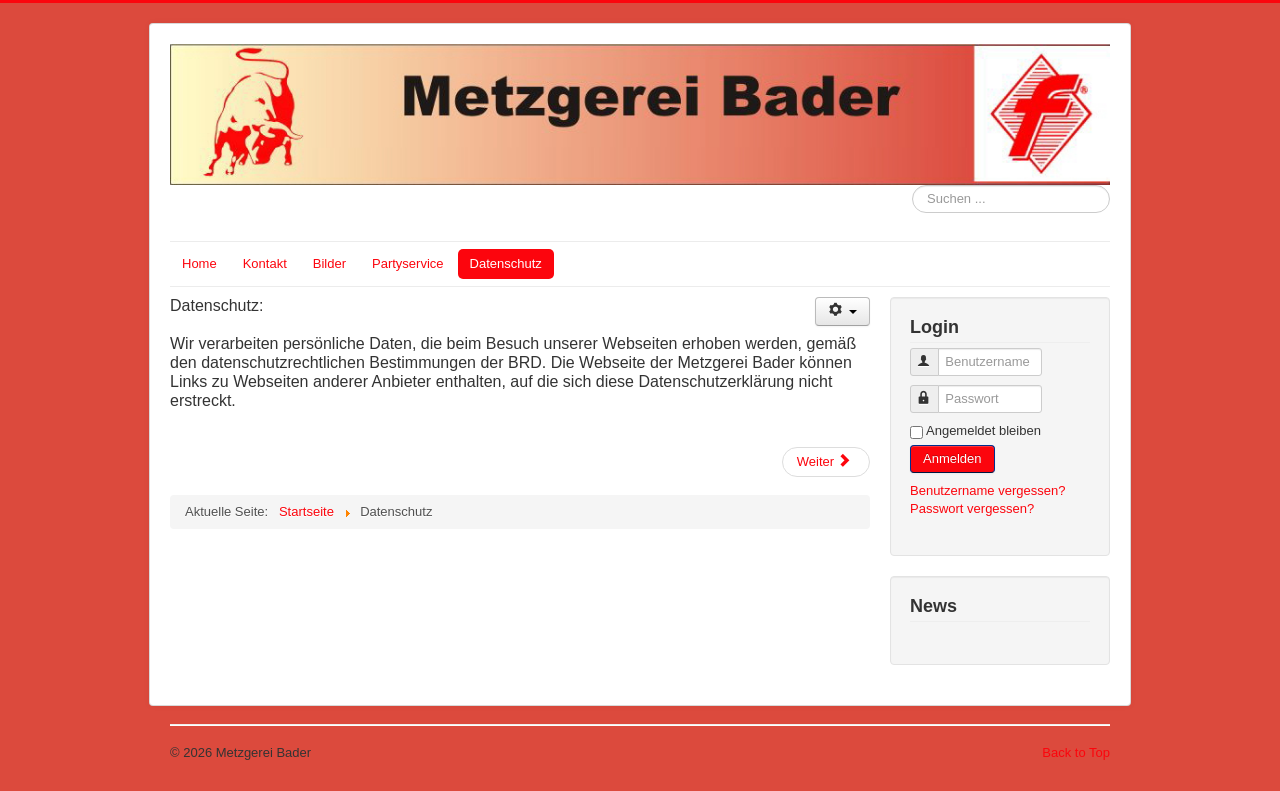 The image size is (1280, 791). Describe the element at coordinates (826, 462) in the screenshot. I see `[Next article: Impressum]` at that location.